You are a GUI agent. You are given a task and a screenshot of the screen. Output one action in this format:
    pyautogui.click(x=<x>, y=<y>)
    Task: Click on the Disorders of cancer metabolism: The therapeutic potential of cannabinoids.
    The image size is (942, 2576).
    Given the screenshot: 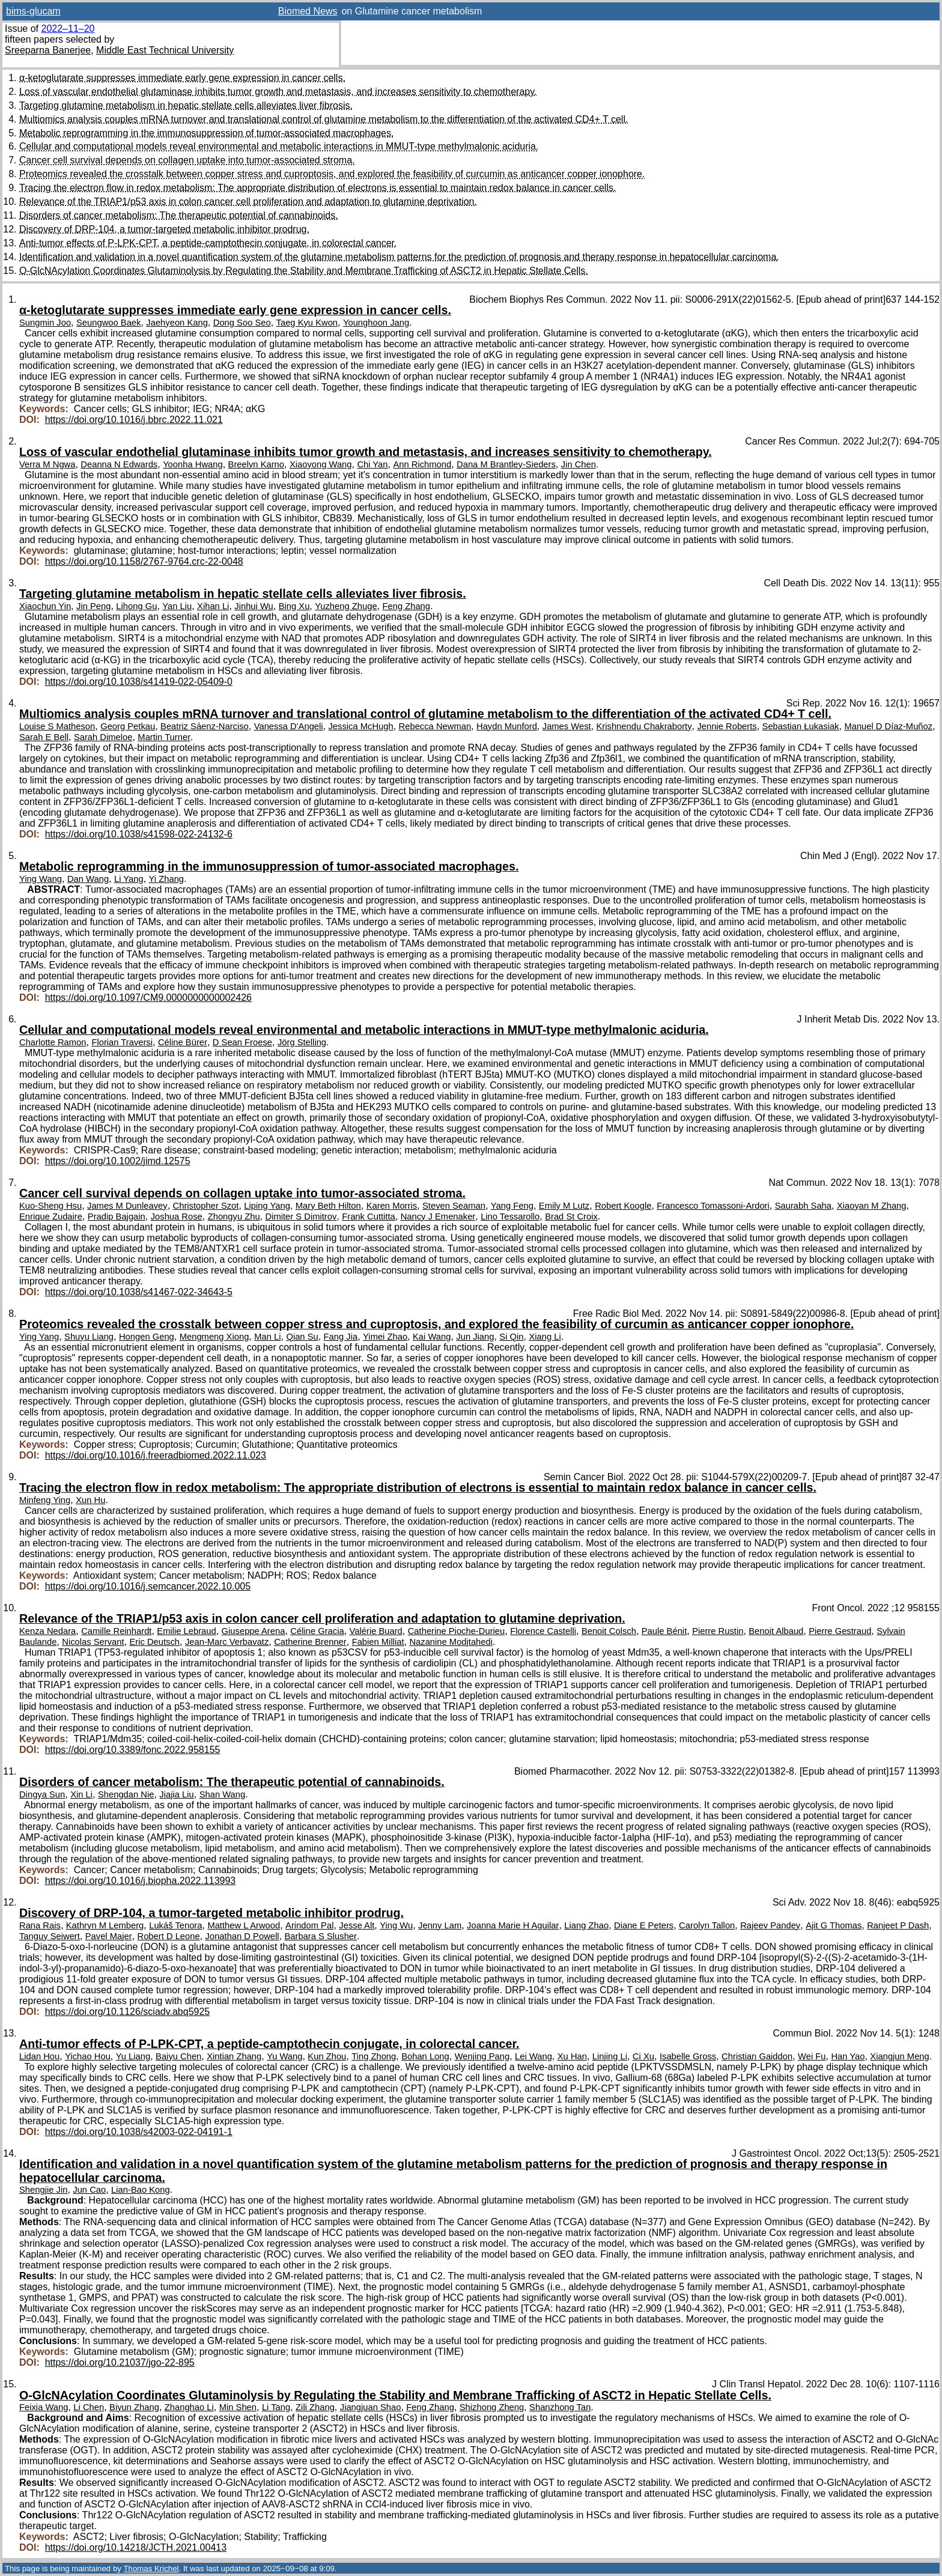 What is the action you would take?
    pyautogui.click(x=178, y=215)
    